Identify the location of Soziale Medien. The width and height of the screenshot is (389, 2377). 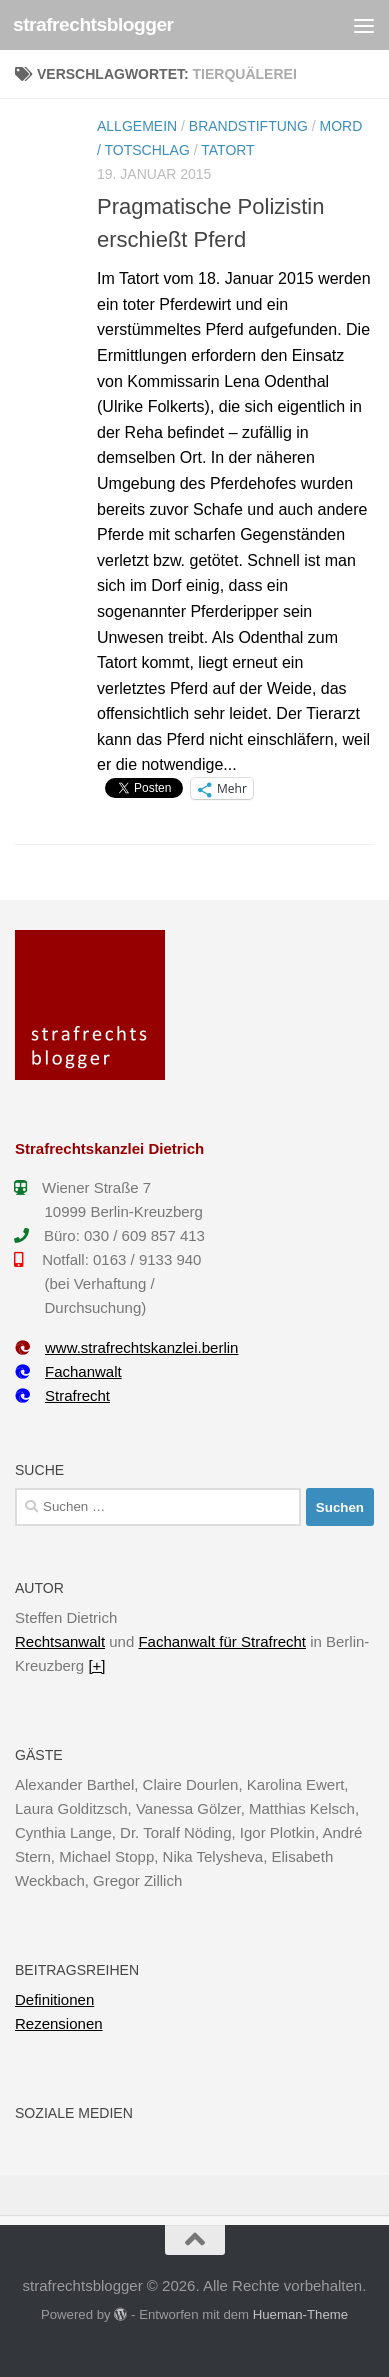
(74, 2113).